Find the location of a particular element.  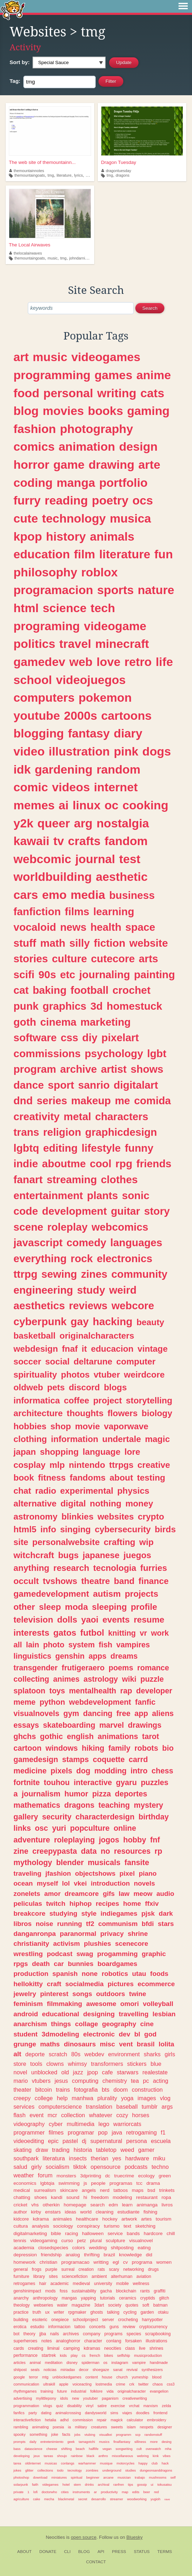

medicine is located at coordinates (30, 1770).